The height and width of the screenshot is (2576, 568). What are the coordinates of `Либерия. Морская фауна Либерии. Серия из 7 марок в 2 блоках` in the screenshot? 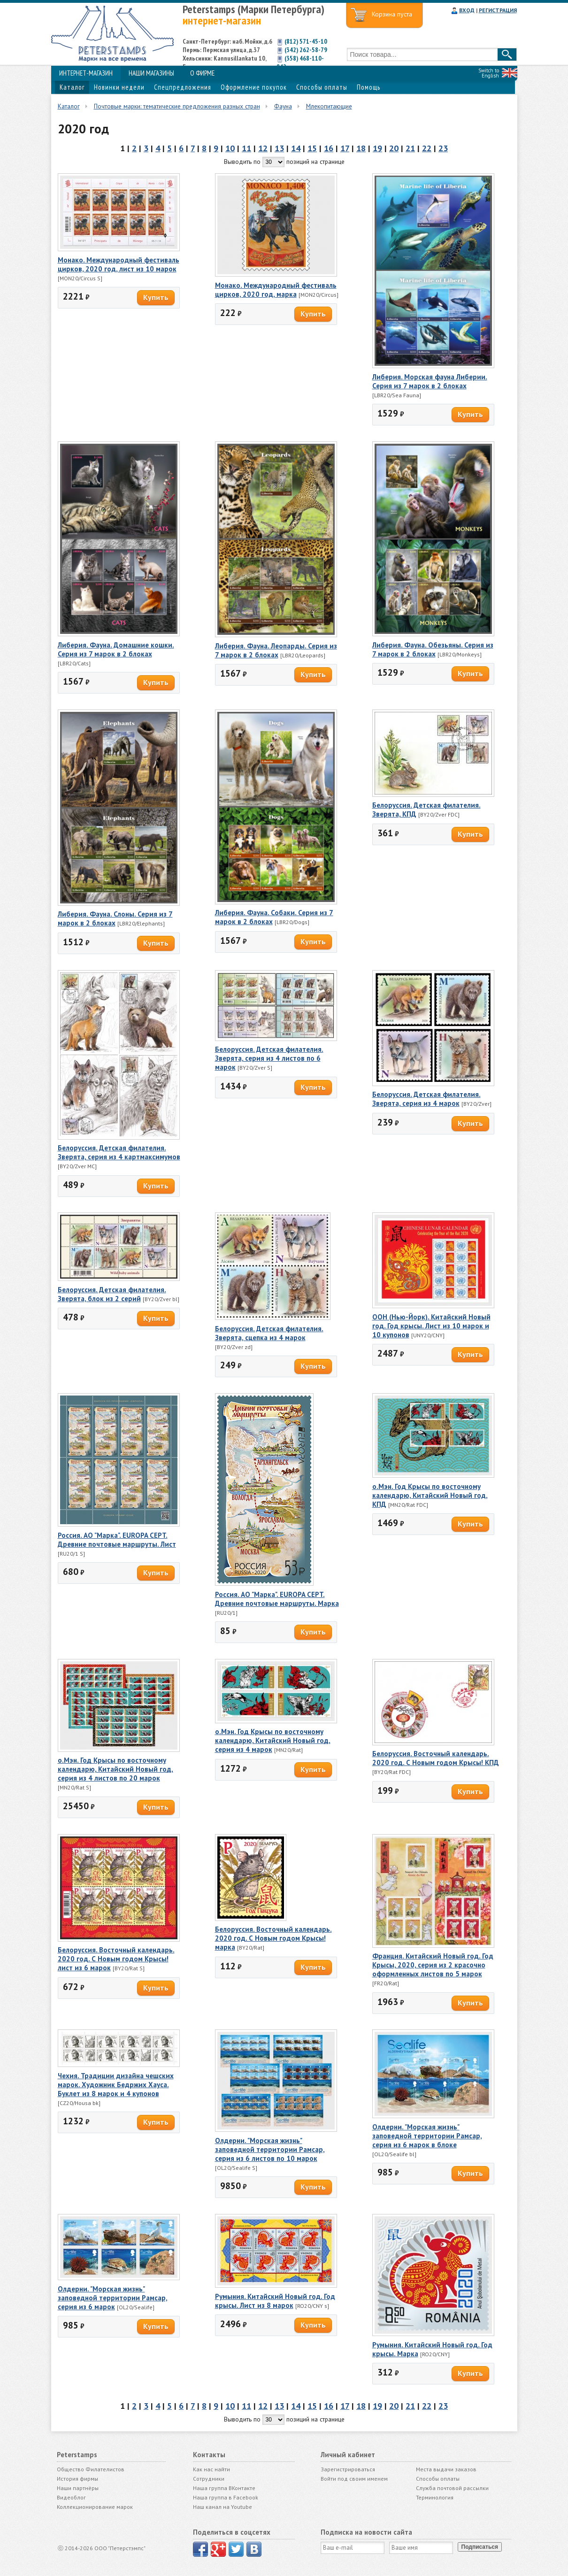 It's located at (429, 381).